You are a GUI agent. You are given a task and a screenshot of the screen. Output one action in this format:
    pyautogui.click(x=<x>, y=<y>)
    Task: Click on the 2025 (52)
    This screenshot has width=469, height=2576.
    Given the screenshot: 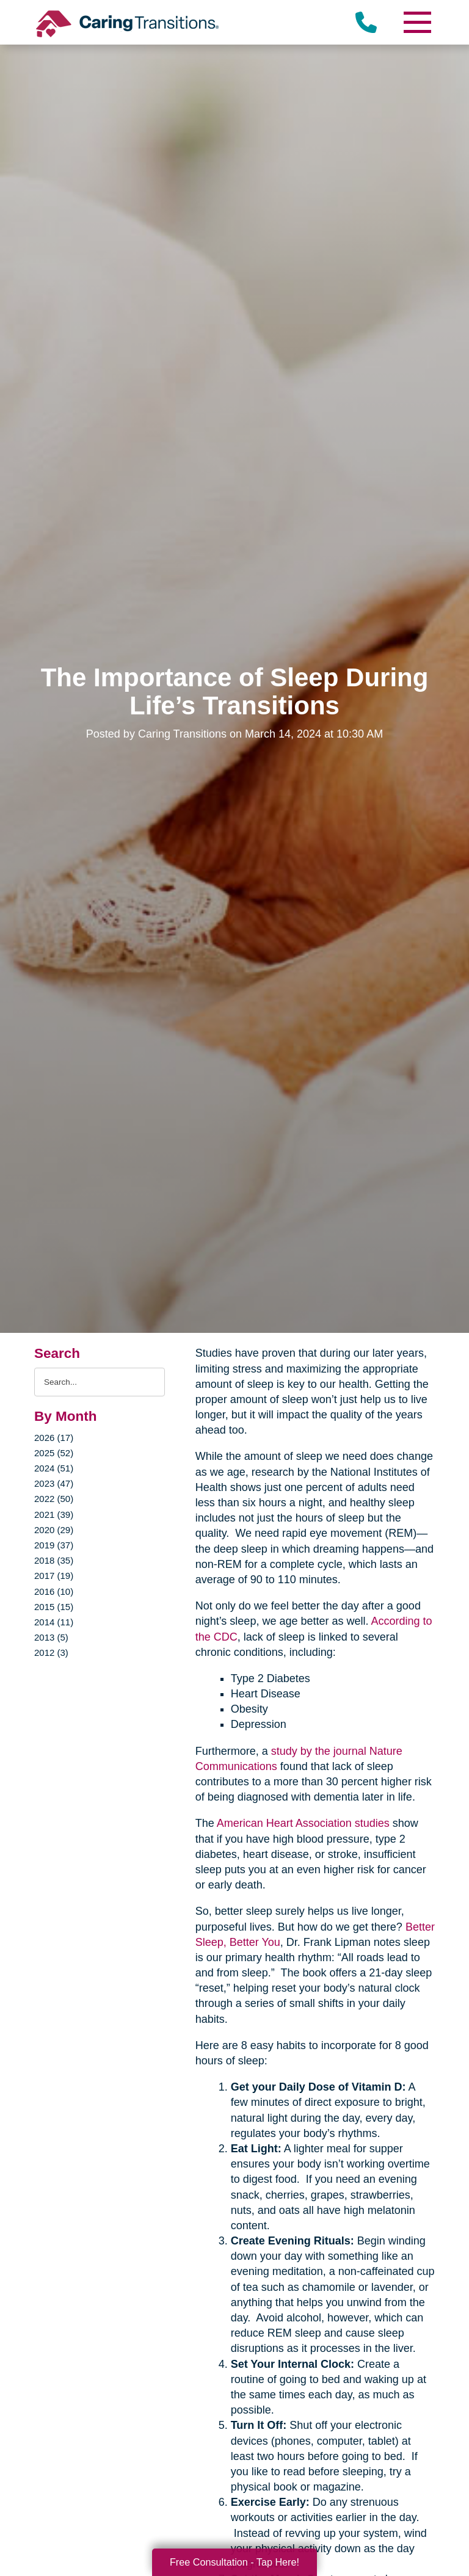 What is the action you would take?
    pyautogui.click(x=53, y=1453)
    